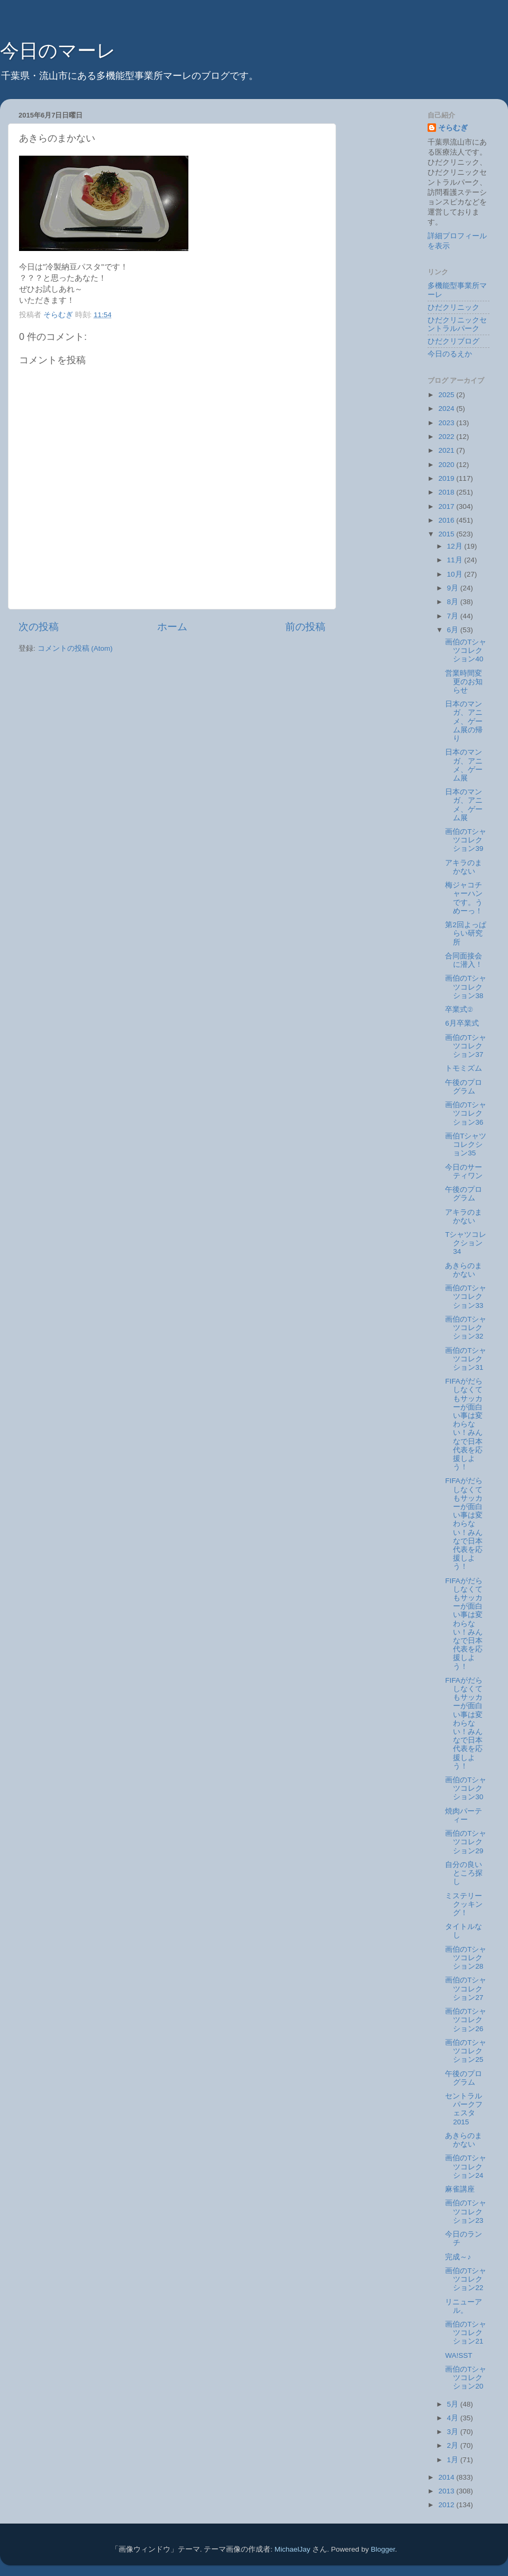 This screenshot has width=508, height=2576. What do you see at coordinates (453, 307) in the screenshot?
I see `ひだクリニック` at bounding box center [453, 307].